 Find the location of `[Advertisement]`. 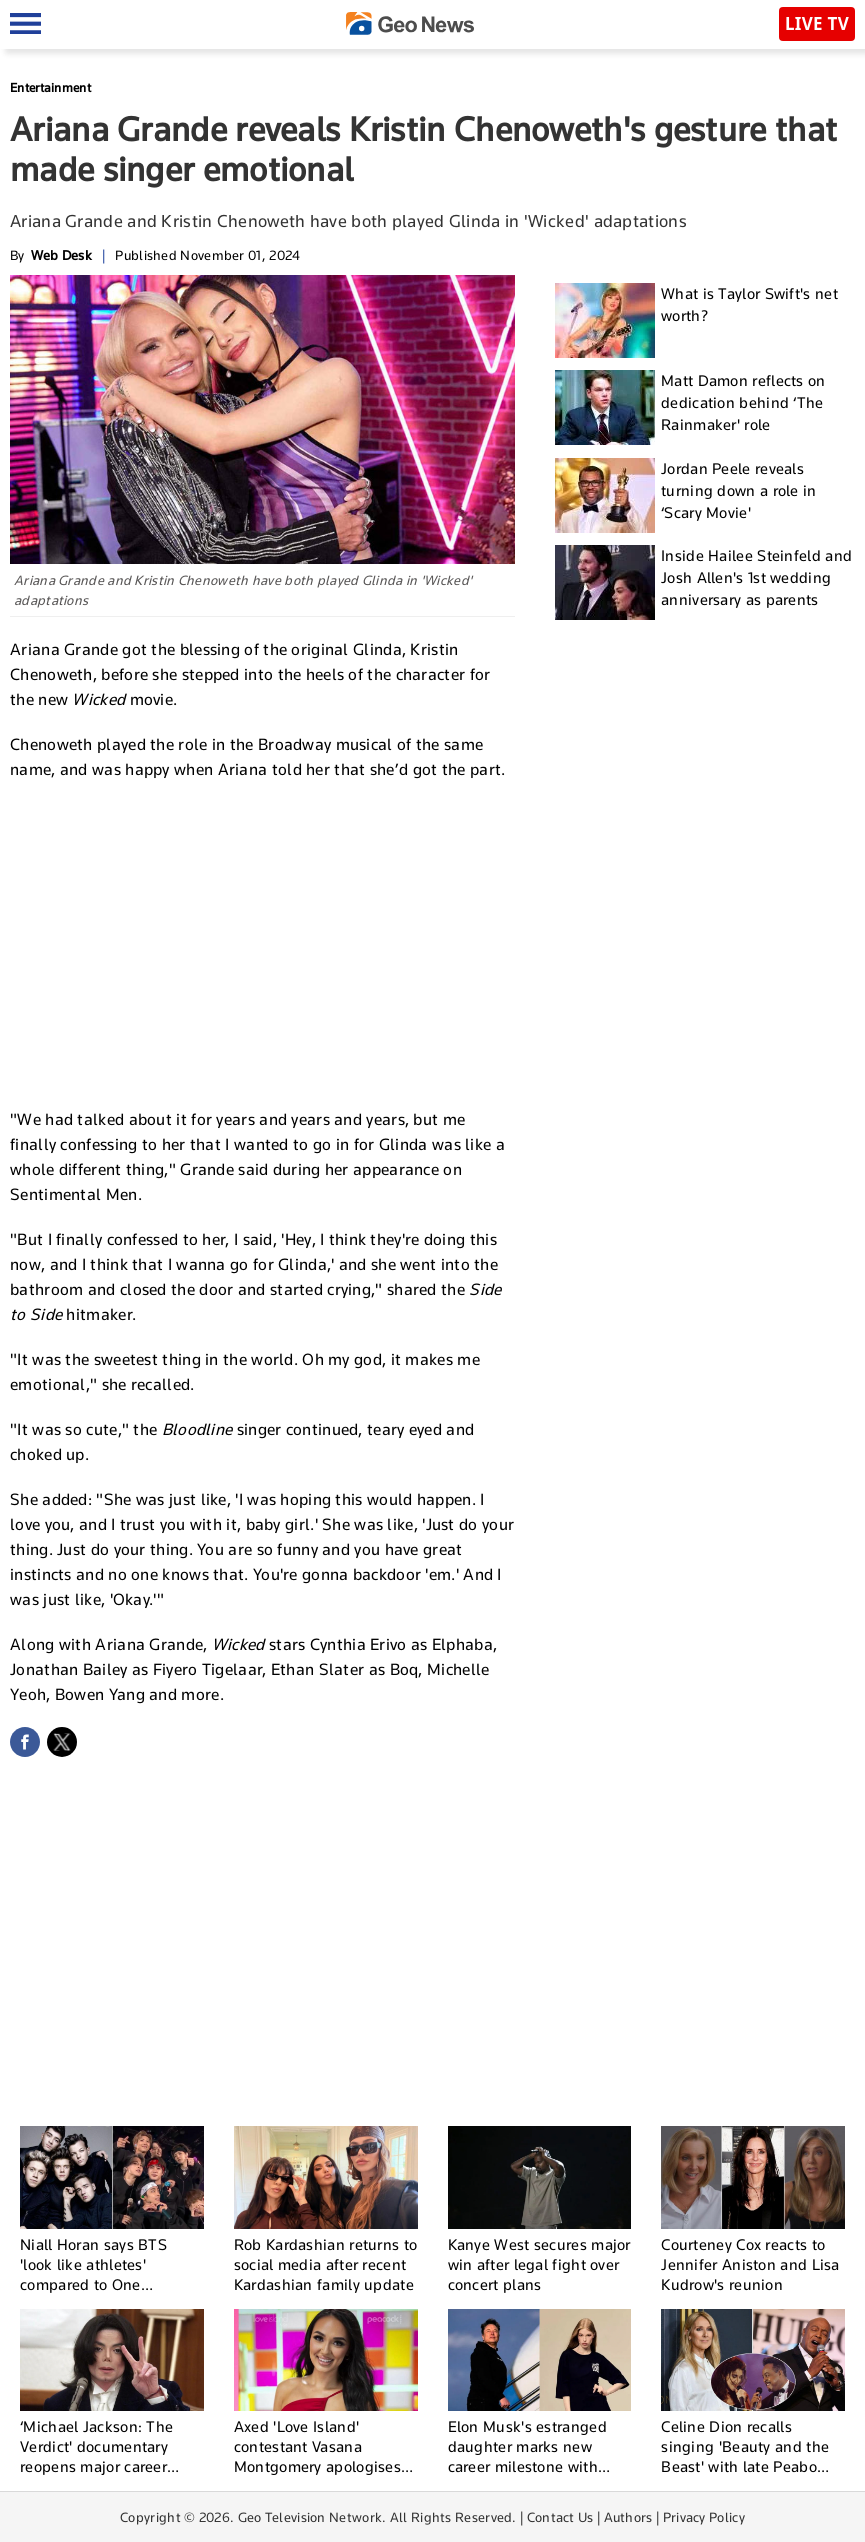

[Advertisement] is located at coordinates (263, 942).